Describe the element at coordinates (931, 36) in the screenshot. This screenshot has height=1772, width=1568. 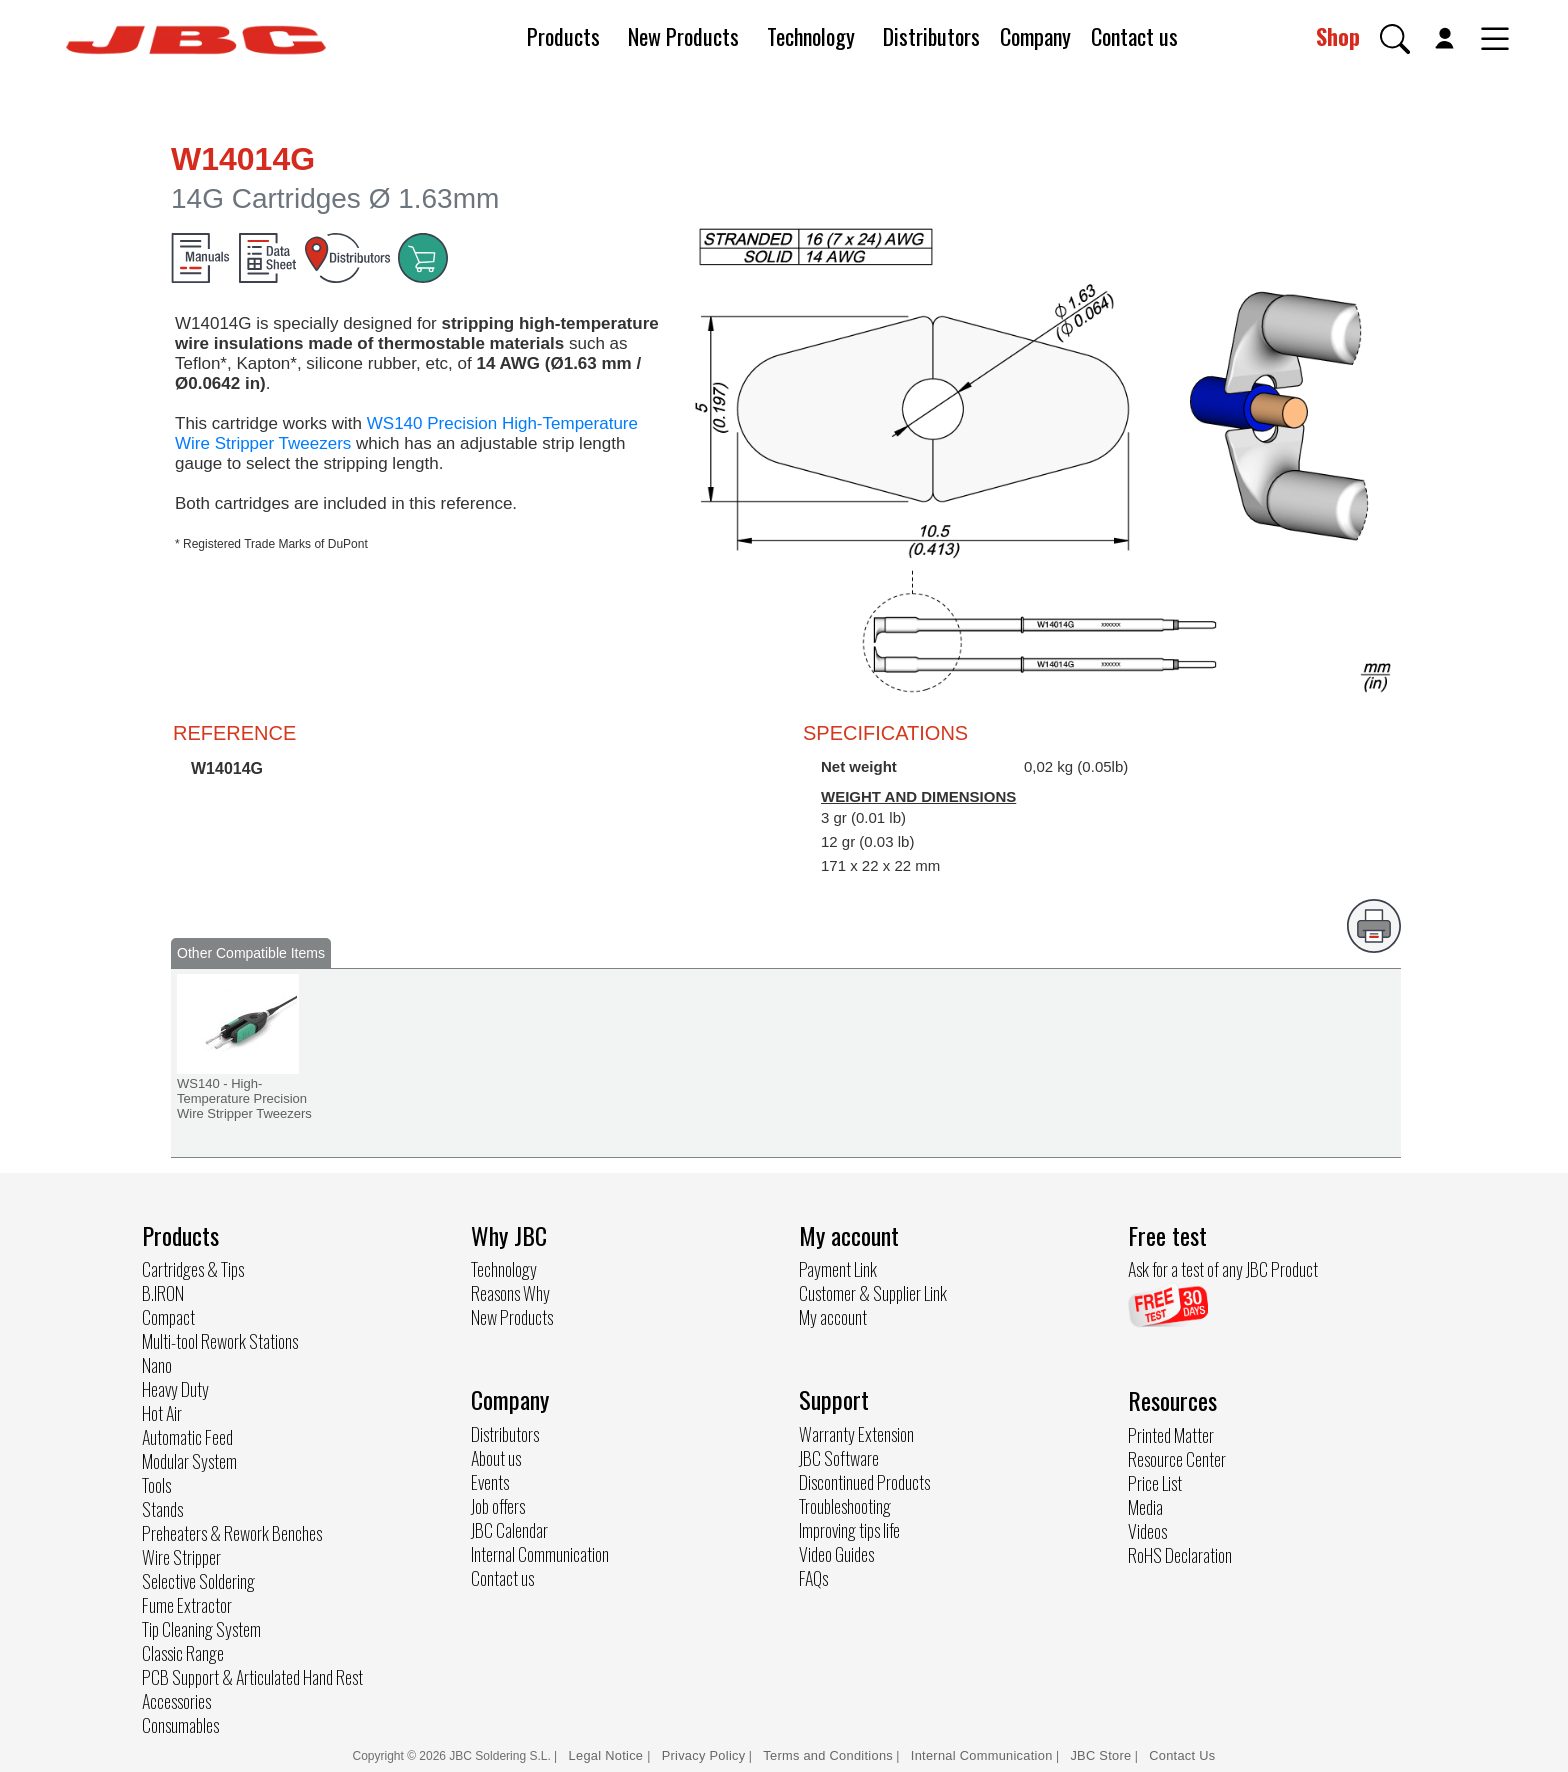
I see `Distributors` at that location.